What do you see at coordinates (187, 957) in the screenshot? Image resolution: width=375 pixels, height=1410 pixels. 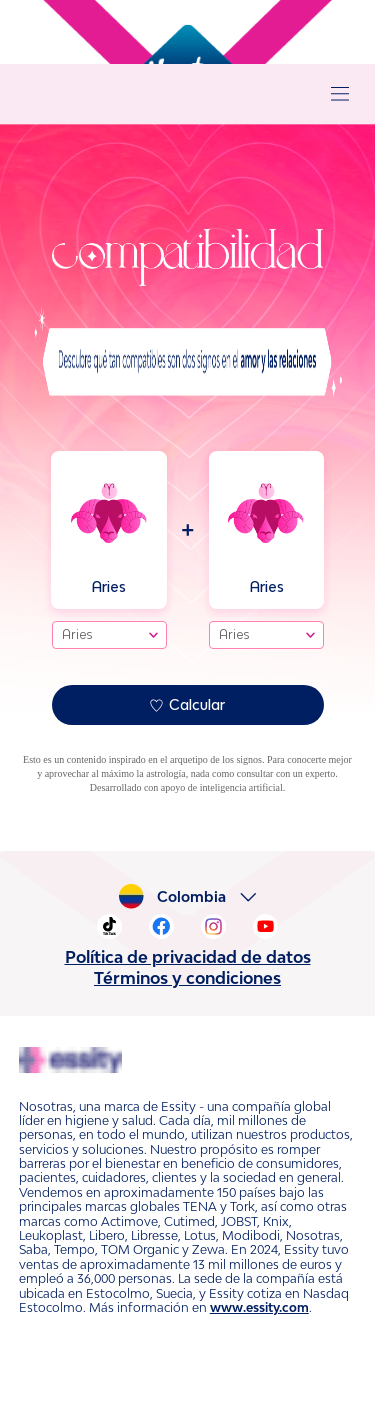 I see `Política de privacidad de datos` at bounding box center [187, 957].